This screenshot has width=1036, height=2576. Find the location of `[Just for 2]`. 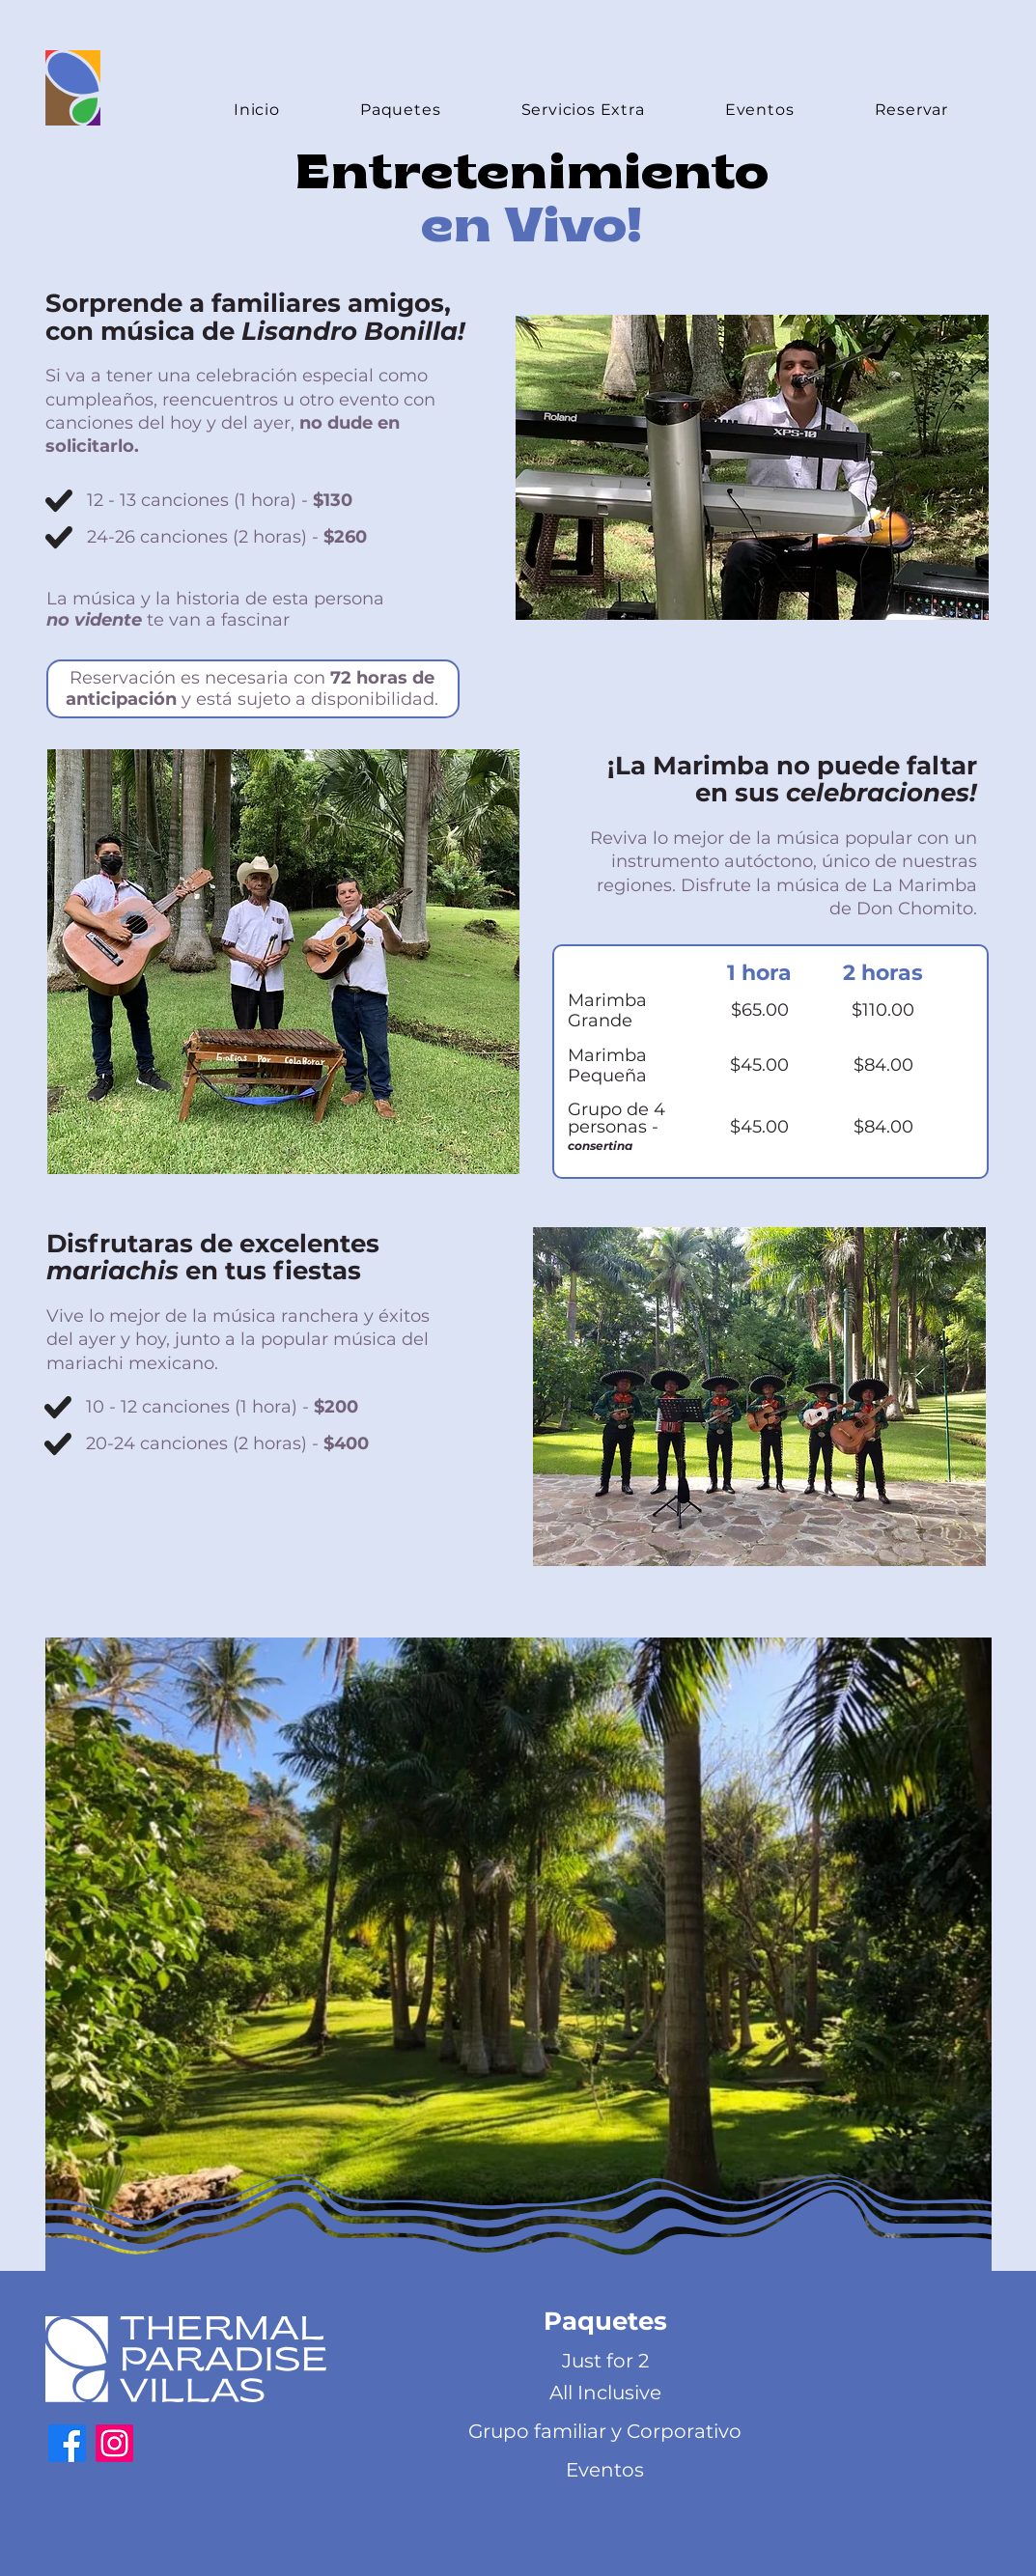

[Just for 2] is located at coordinates (605, 2360).